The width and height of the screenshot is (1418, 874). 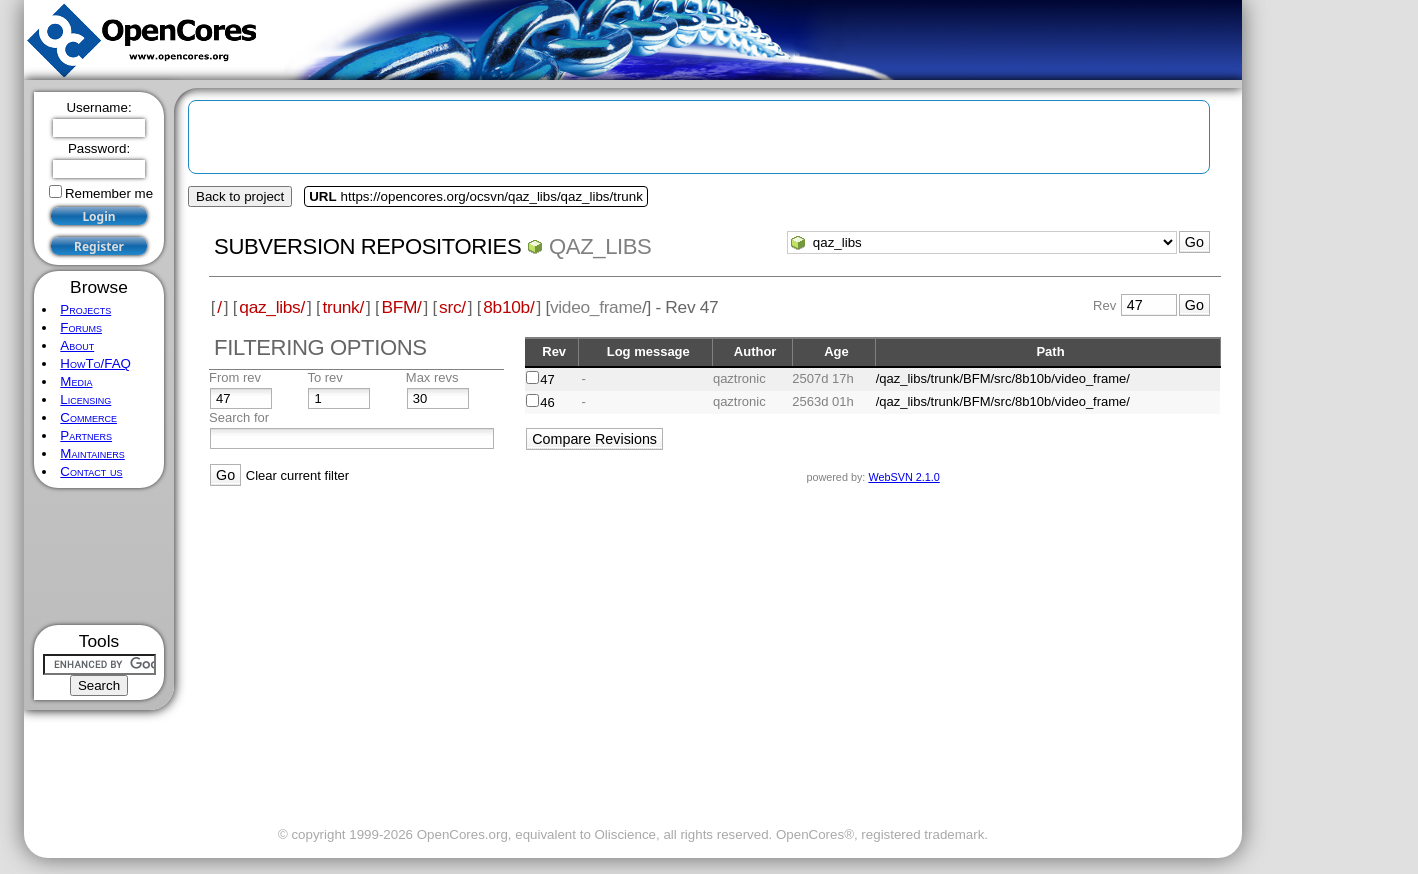 I want to click on BFM/, so click(x=401, y=307).